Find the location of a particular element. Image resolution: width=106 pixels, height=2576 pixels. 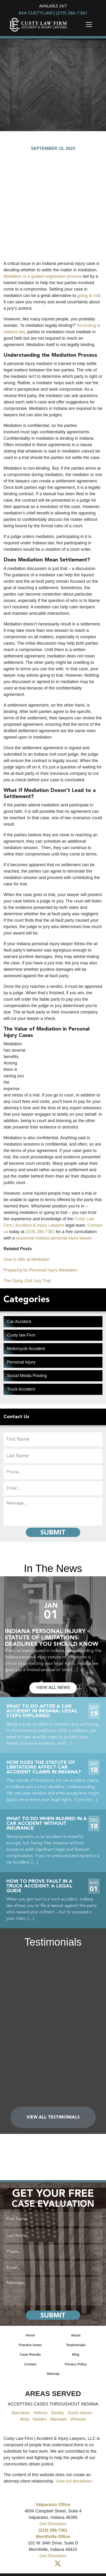

Wanatah is located at coordinates (58, 2376).